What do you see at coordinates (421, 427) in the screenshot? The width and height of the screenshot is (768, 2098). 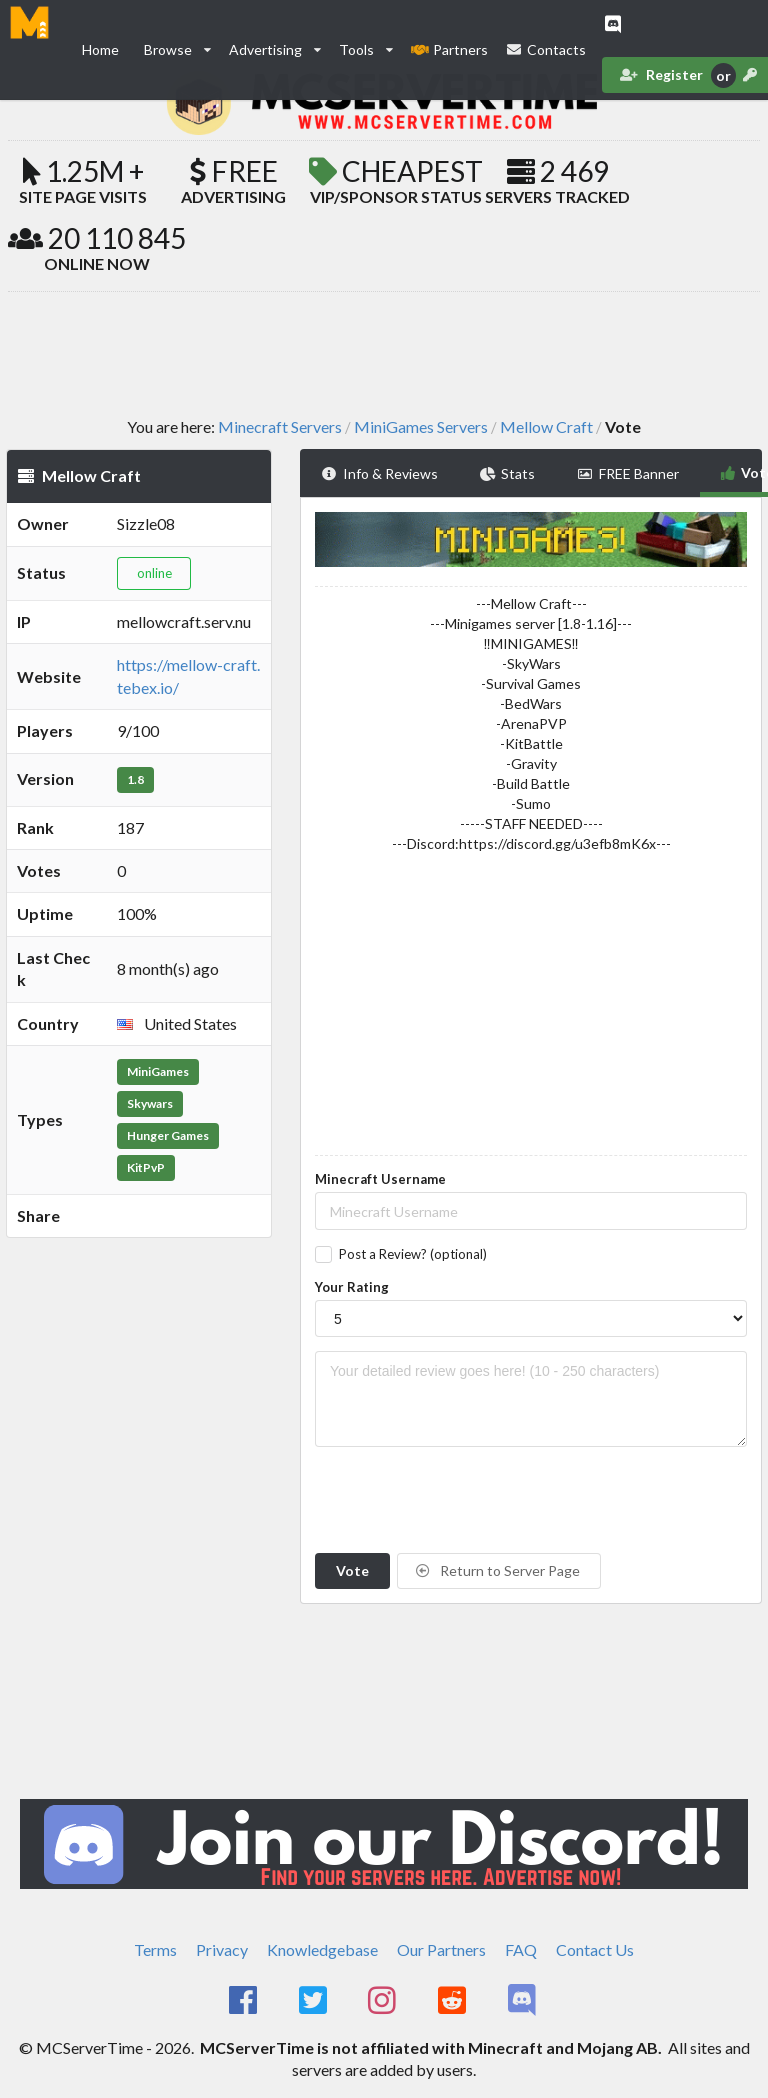 I see `MiniGames Servers` at bounding box center [421, 427].